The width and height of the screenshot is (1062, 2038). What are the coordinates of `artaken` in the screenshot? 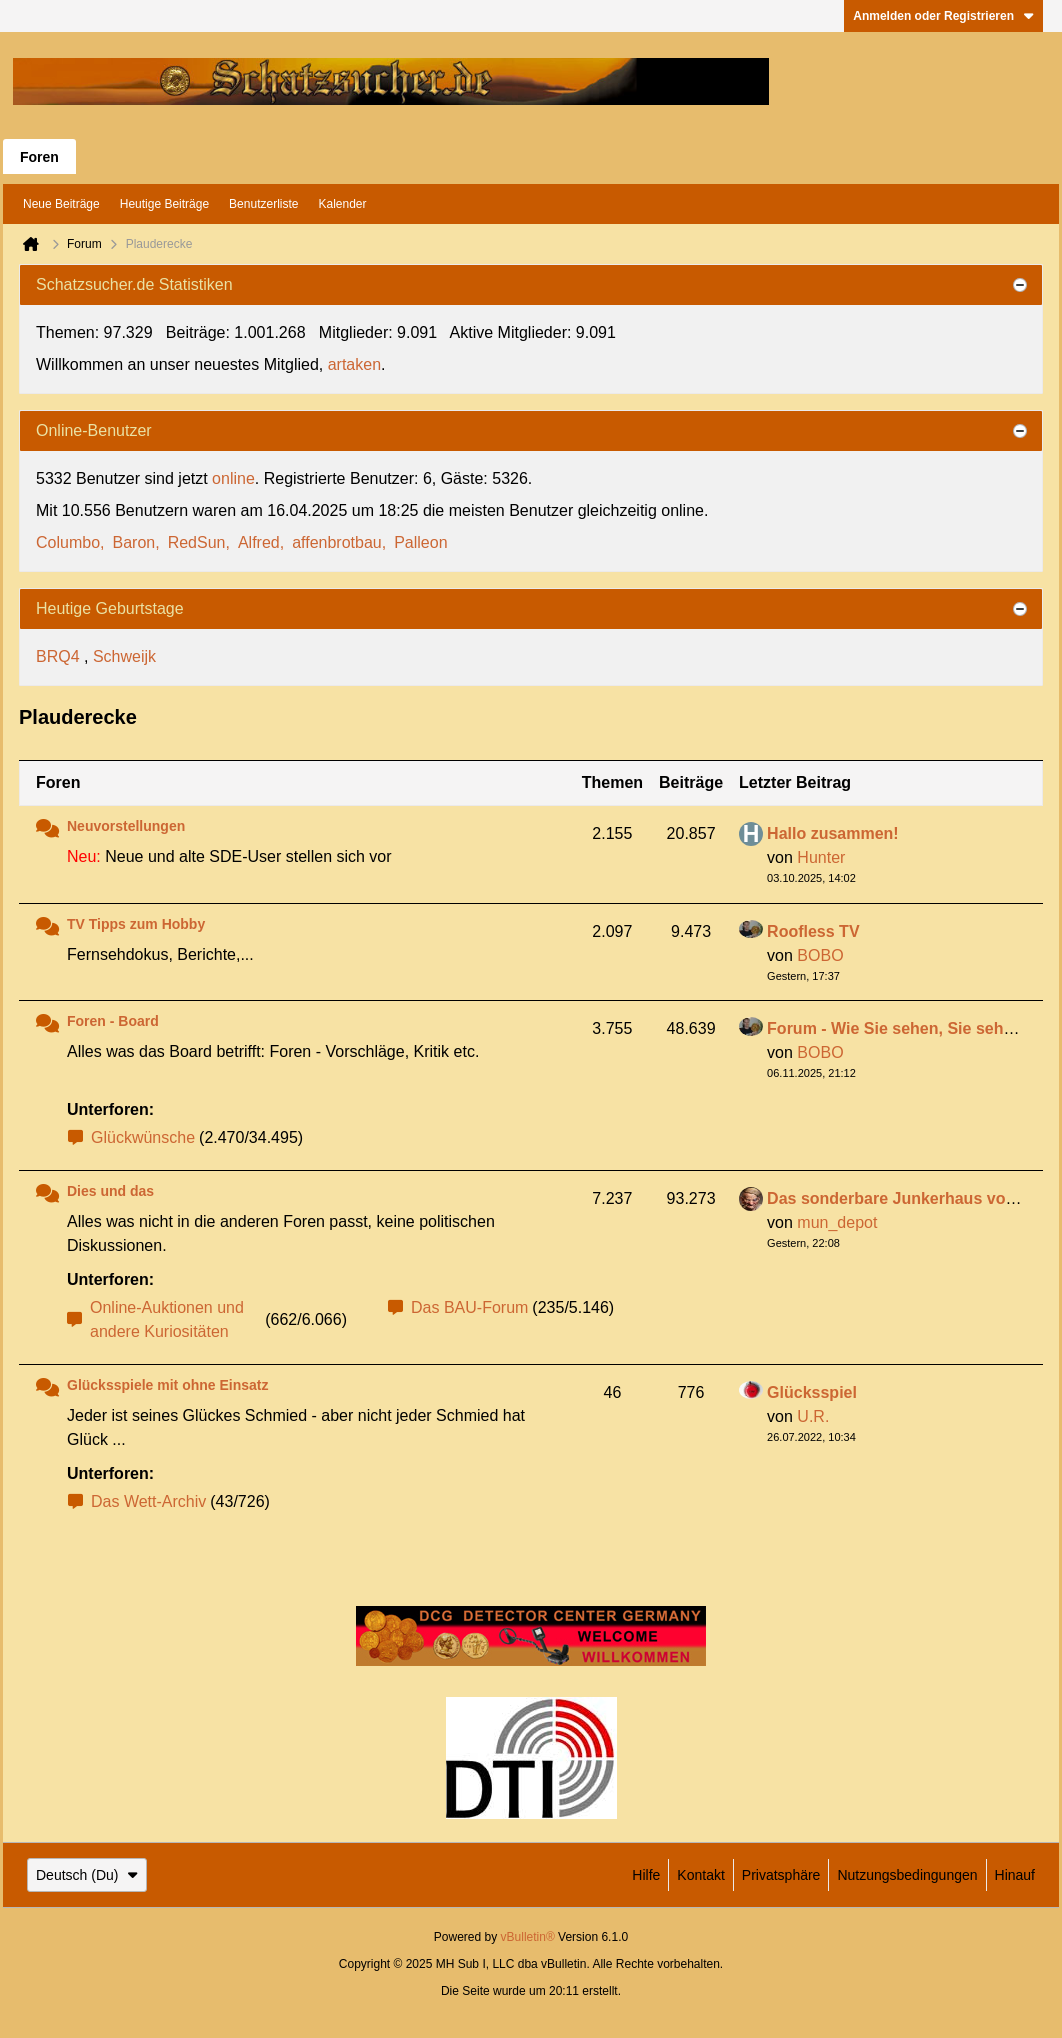 It's located at (354, 364).